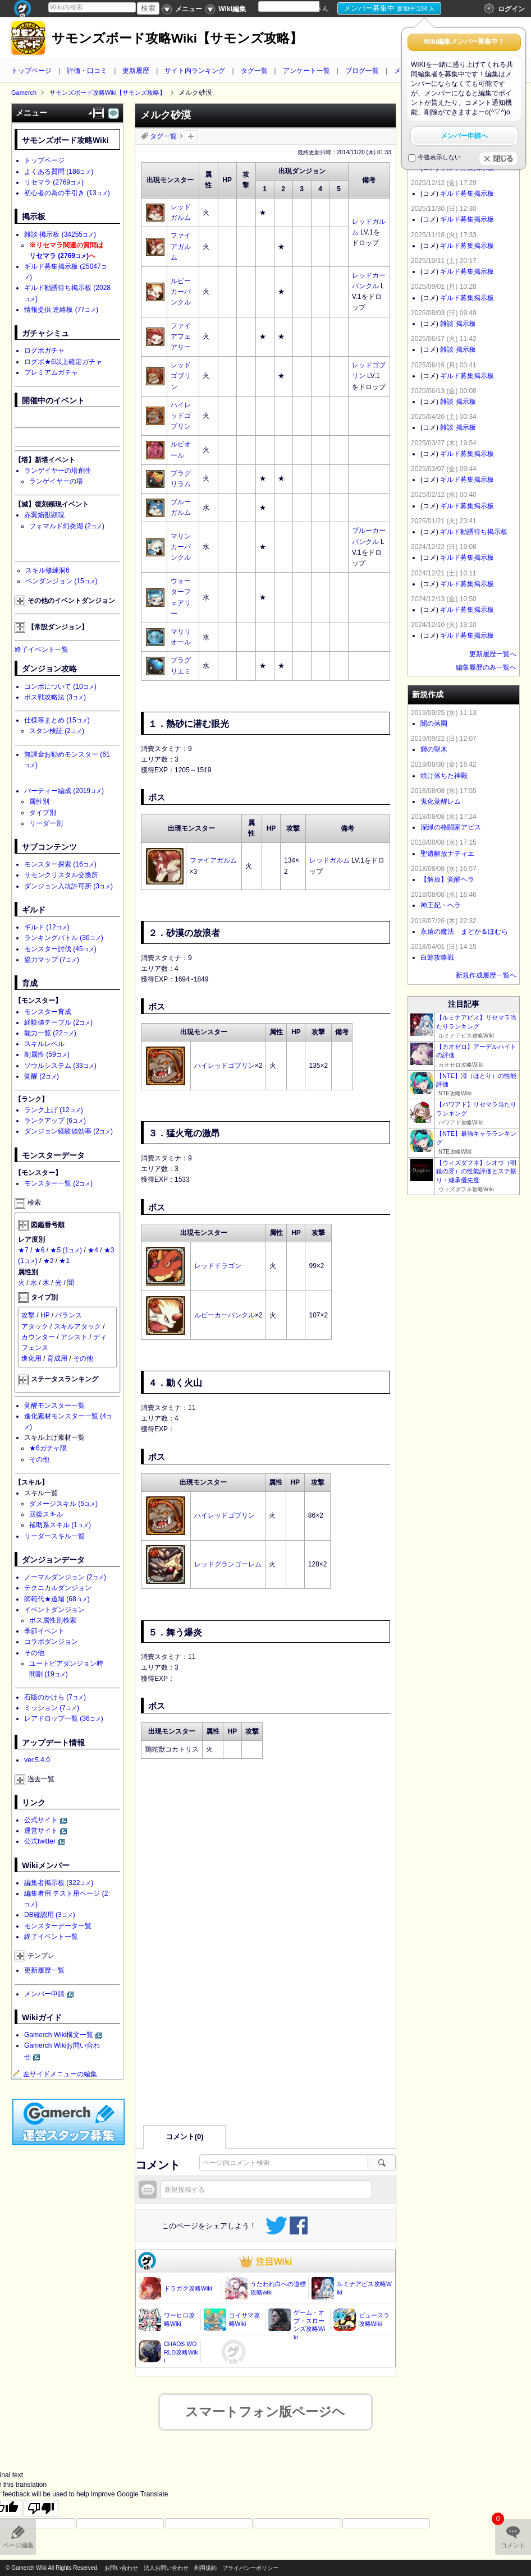  What do you see at coordinates (41, 1076) in the screenshot?
I see `覚醒` at bounding box center [41, 1076].